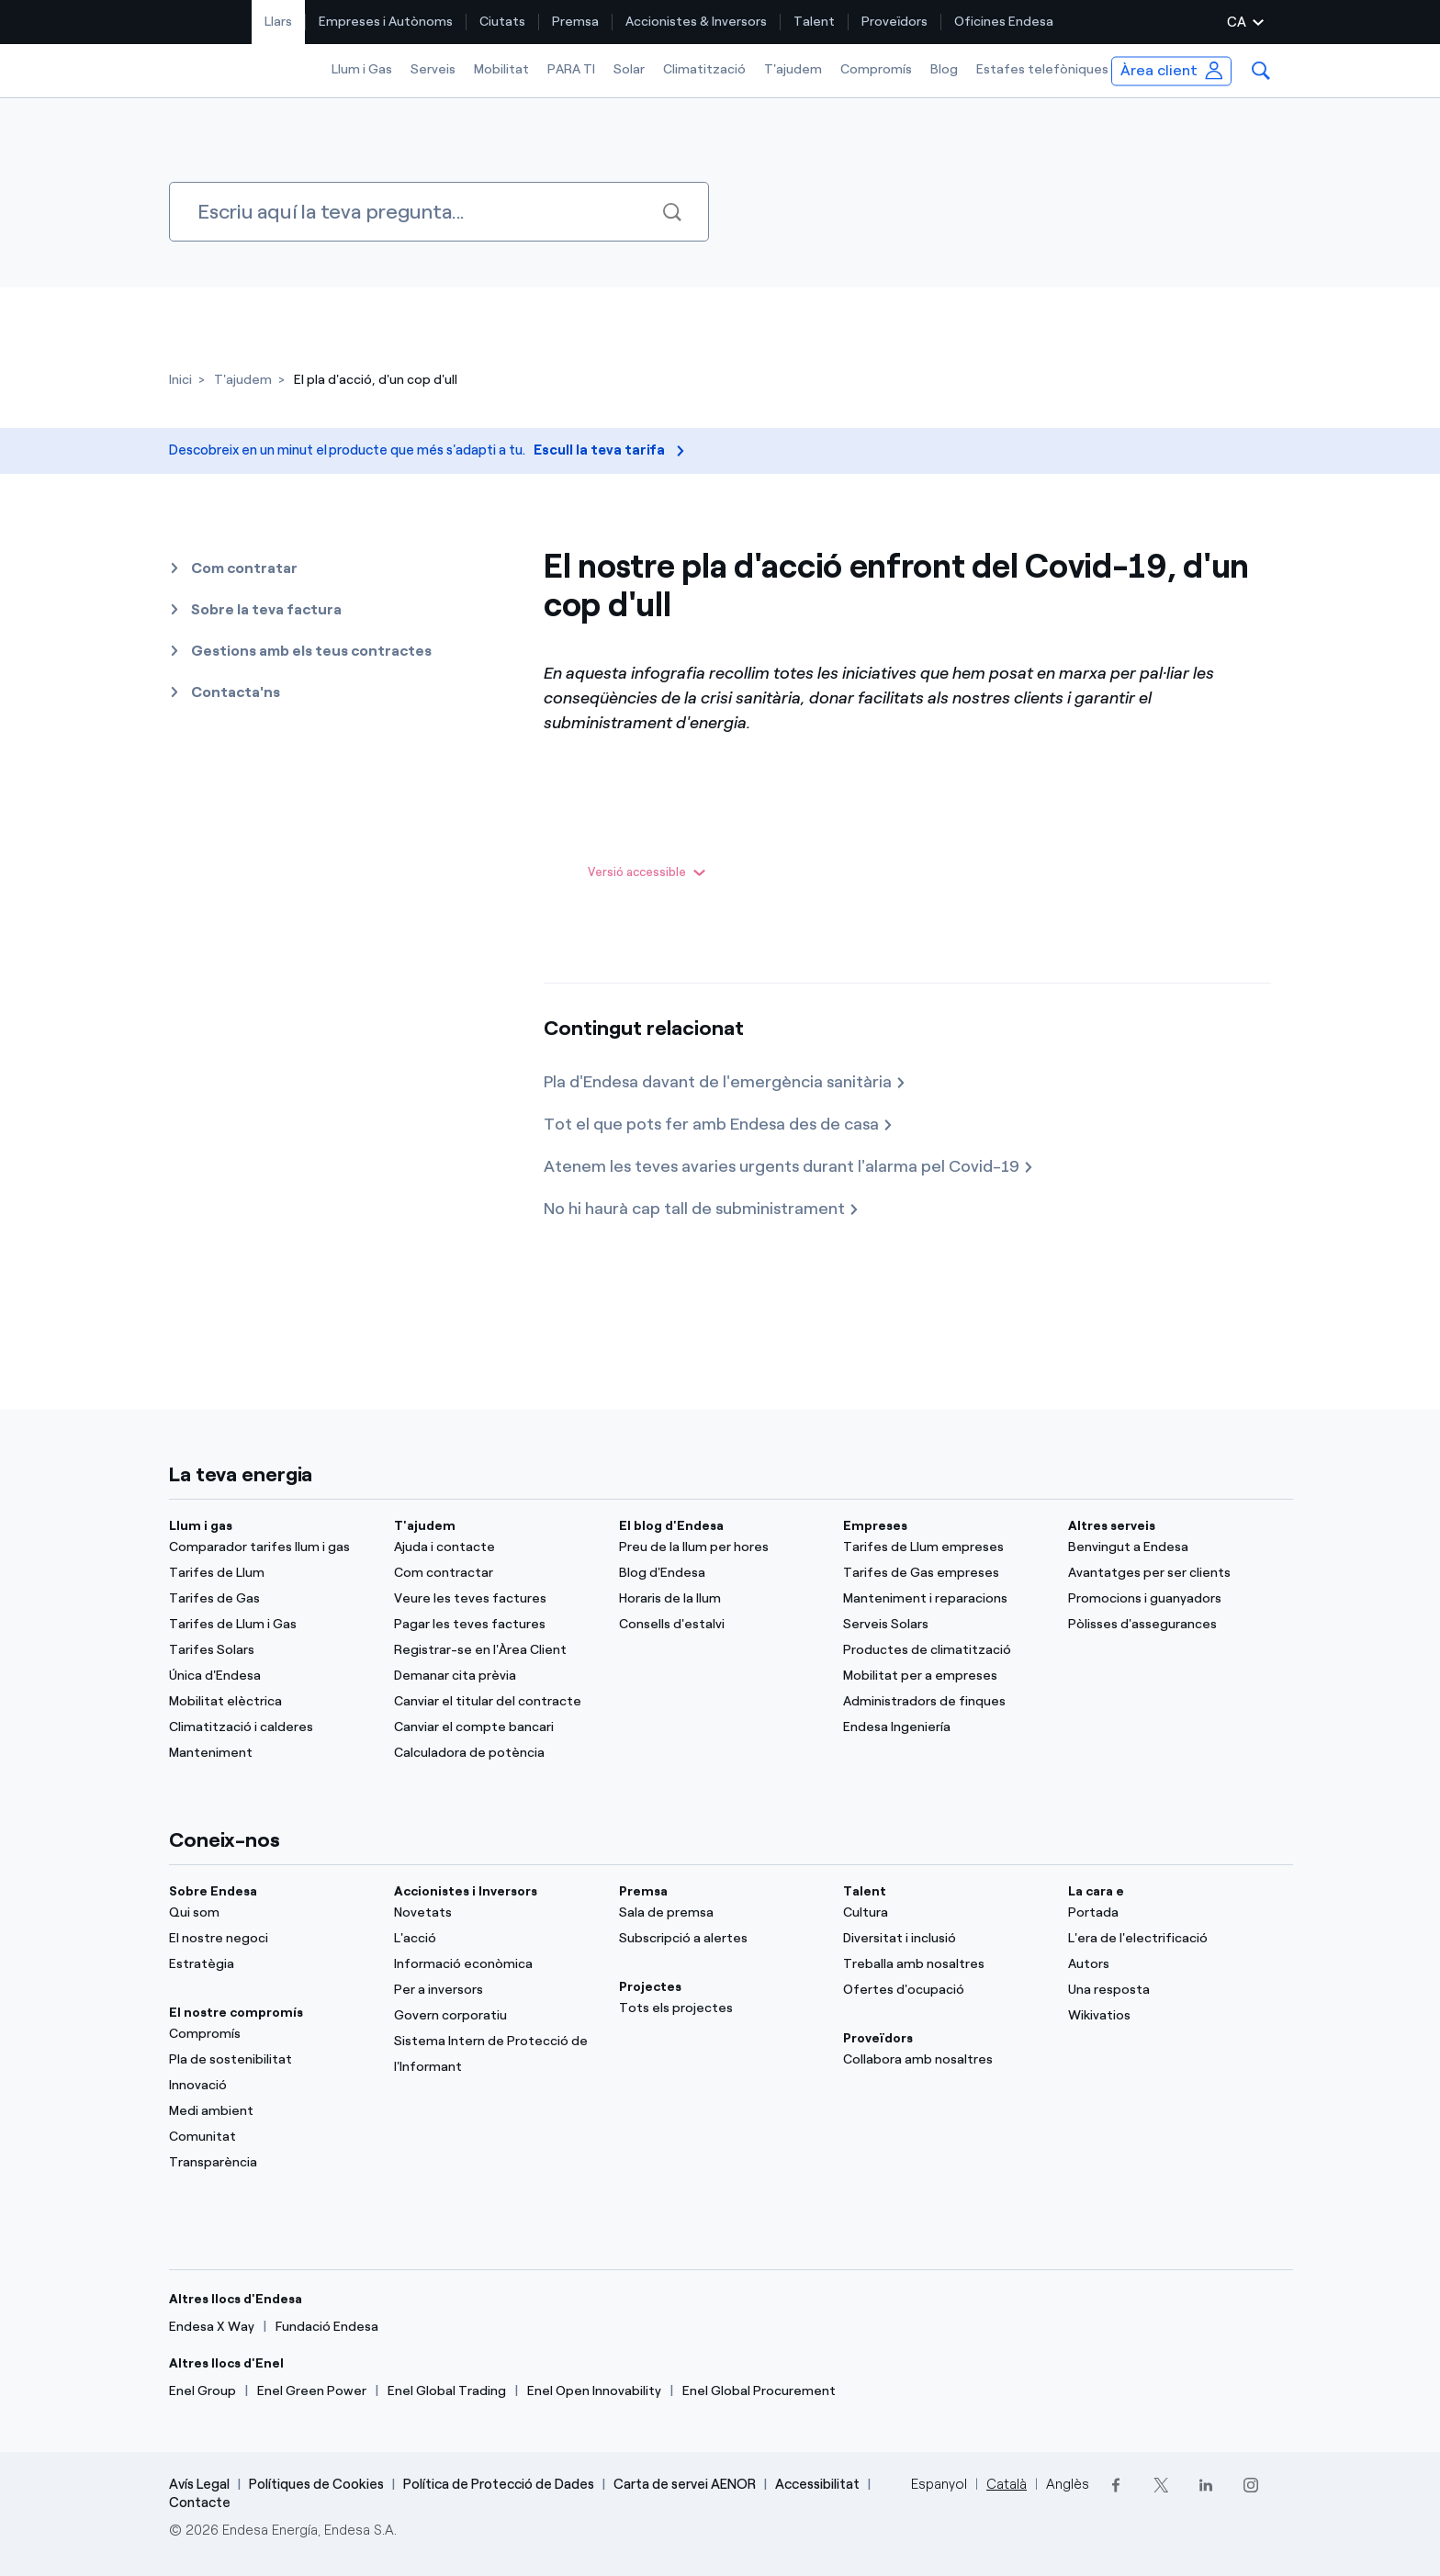 This screenshot has height=2576, width=1440. I want to click on [Enel Green Power], so click(311, 2391).